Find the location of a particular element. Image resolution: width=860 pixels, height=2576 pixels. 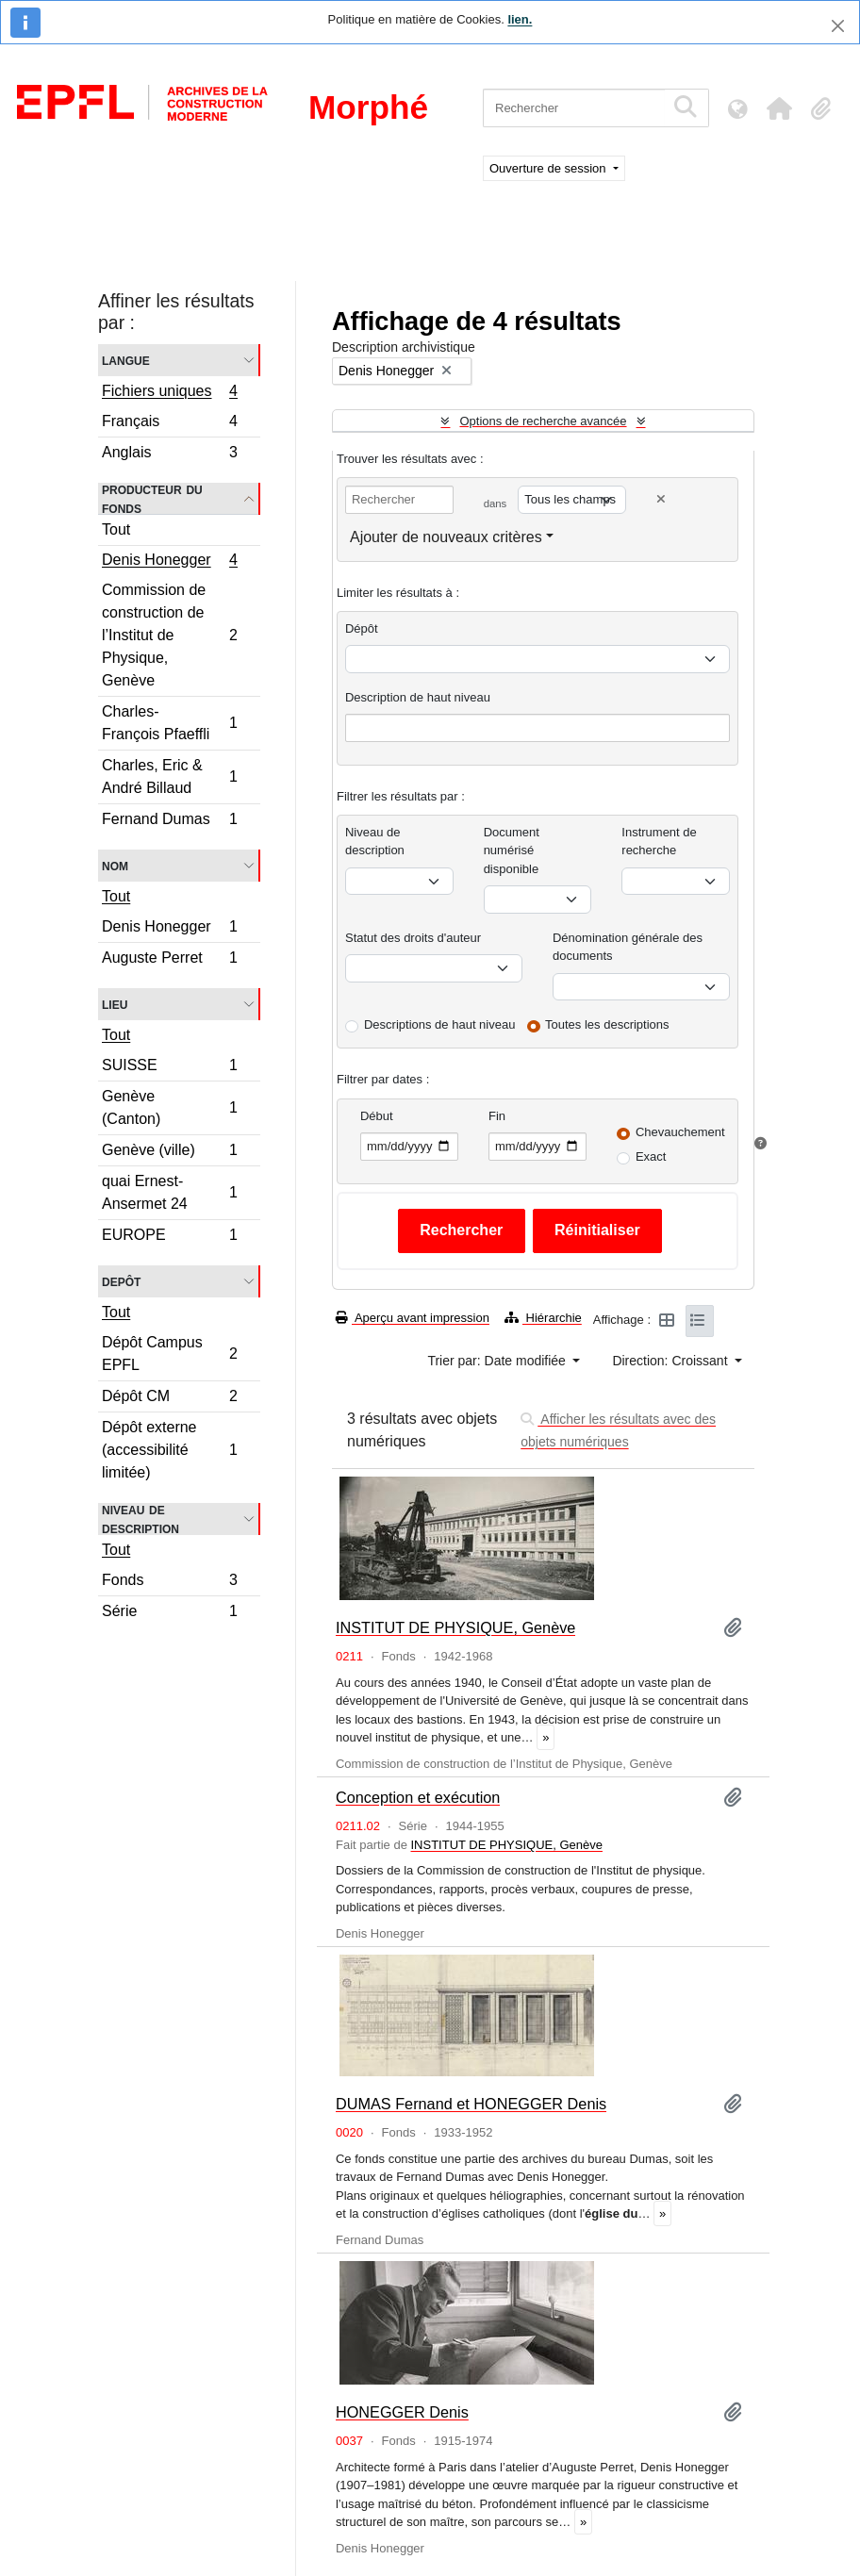

Fonds is located at coordinates (169, 1582).